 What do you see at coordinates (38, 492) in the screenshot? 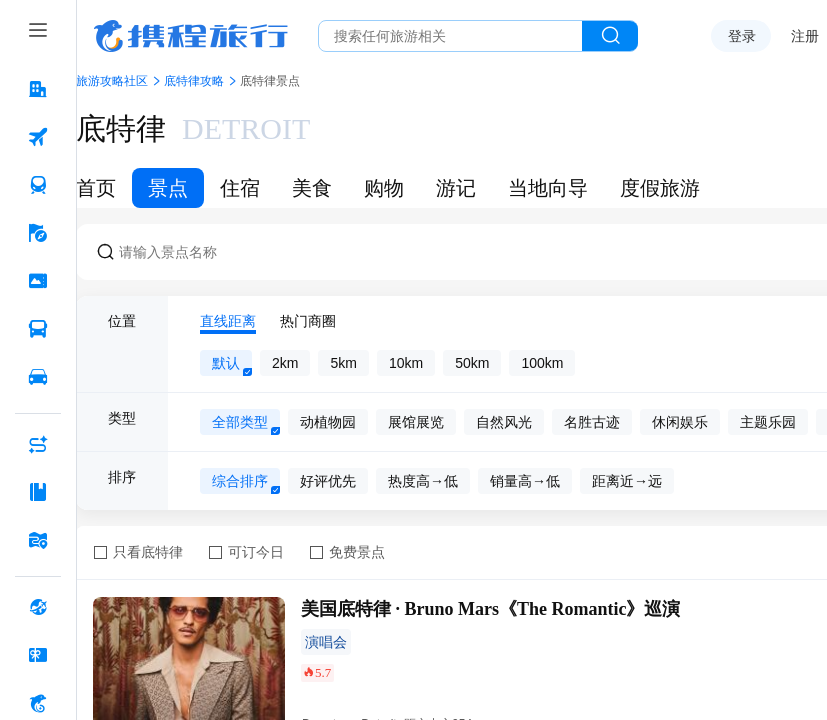
I see `[攻略·景点 按回车键打开菜单]` at bounding box center [38, 492].